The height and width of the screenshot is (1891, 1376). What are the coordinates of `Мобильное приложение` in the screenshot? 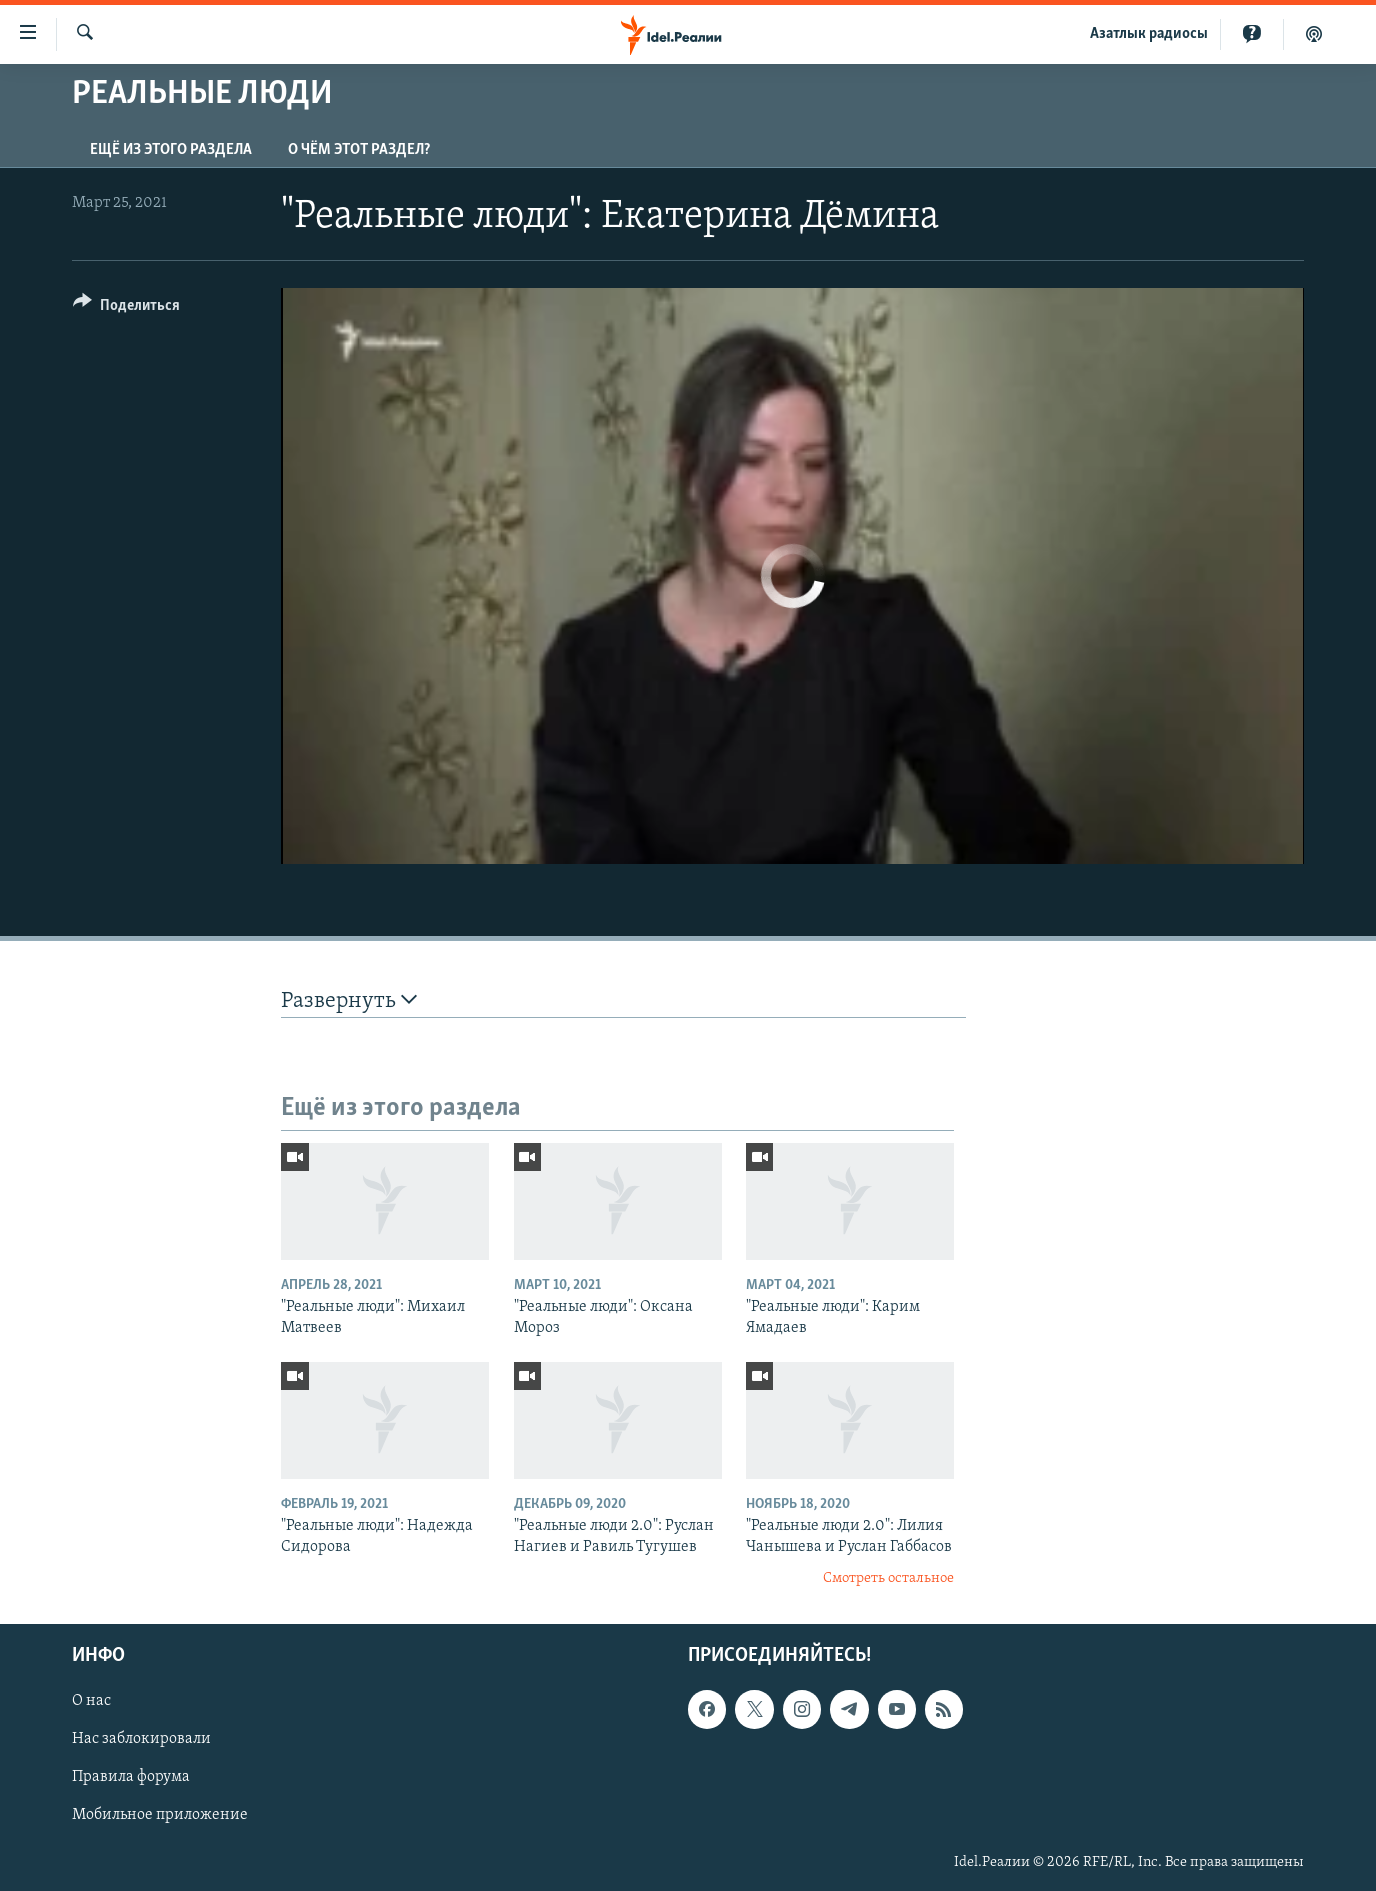 It's located at (160, 1815).